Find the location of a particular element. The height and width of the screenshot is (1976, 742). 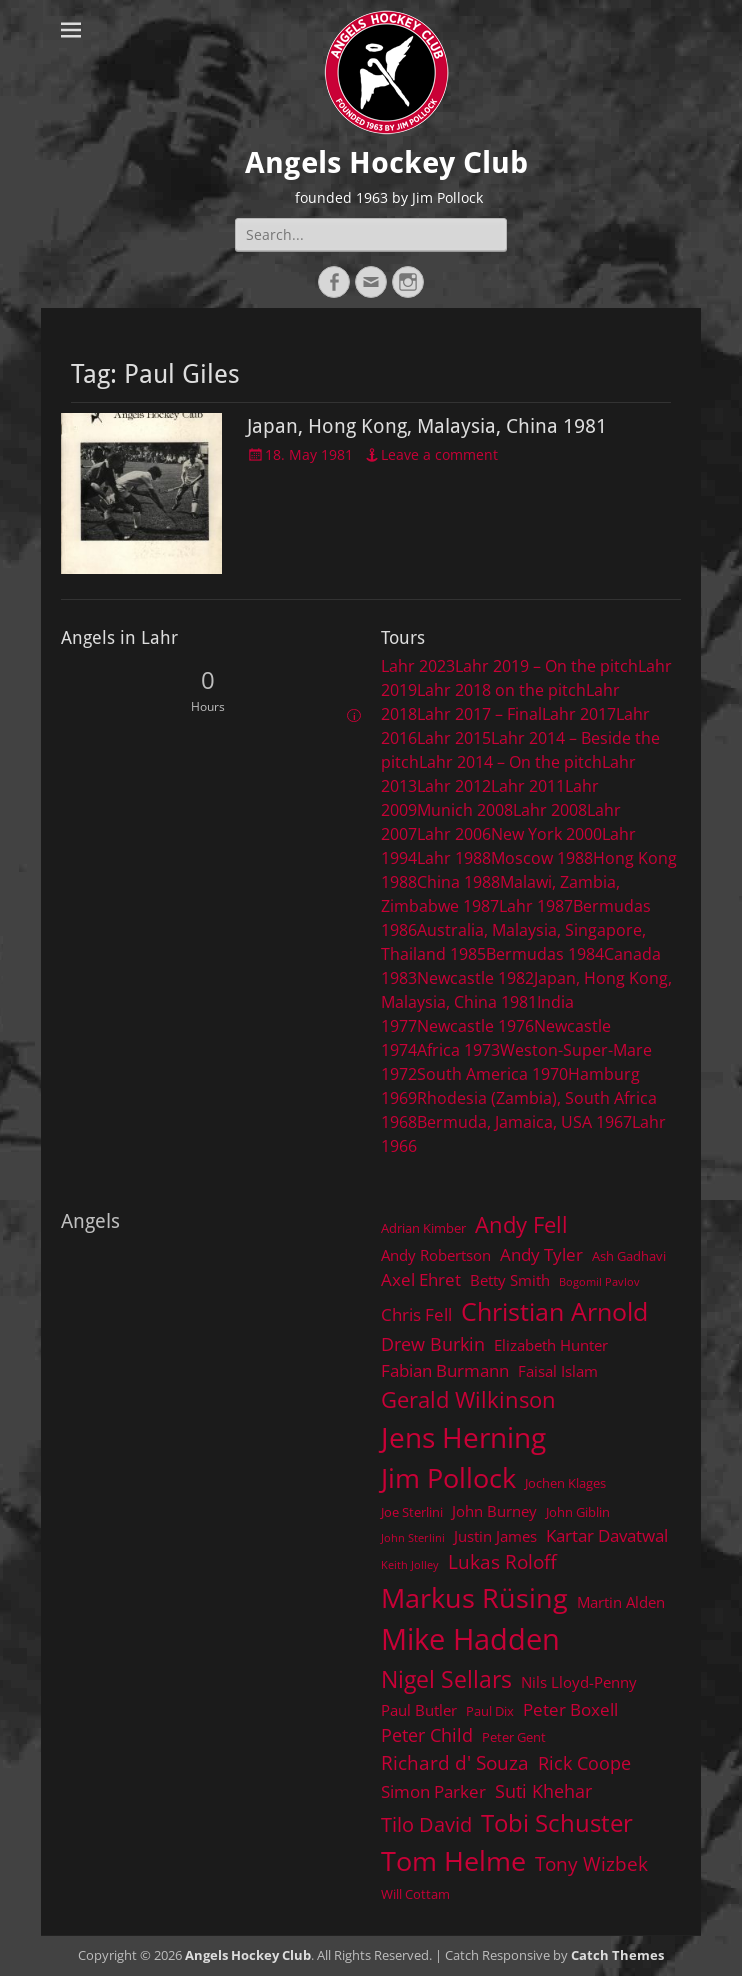

Andy Tyler [Andy Tyler (6 items)] is located at coordinates (541, 1254).